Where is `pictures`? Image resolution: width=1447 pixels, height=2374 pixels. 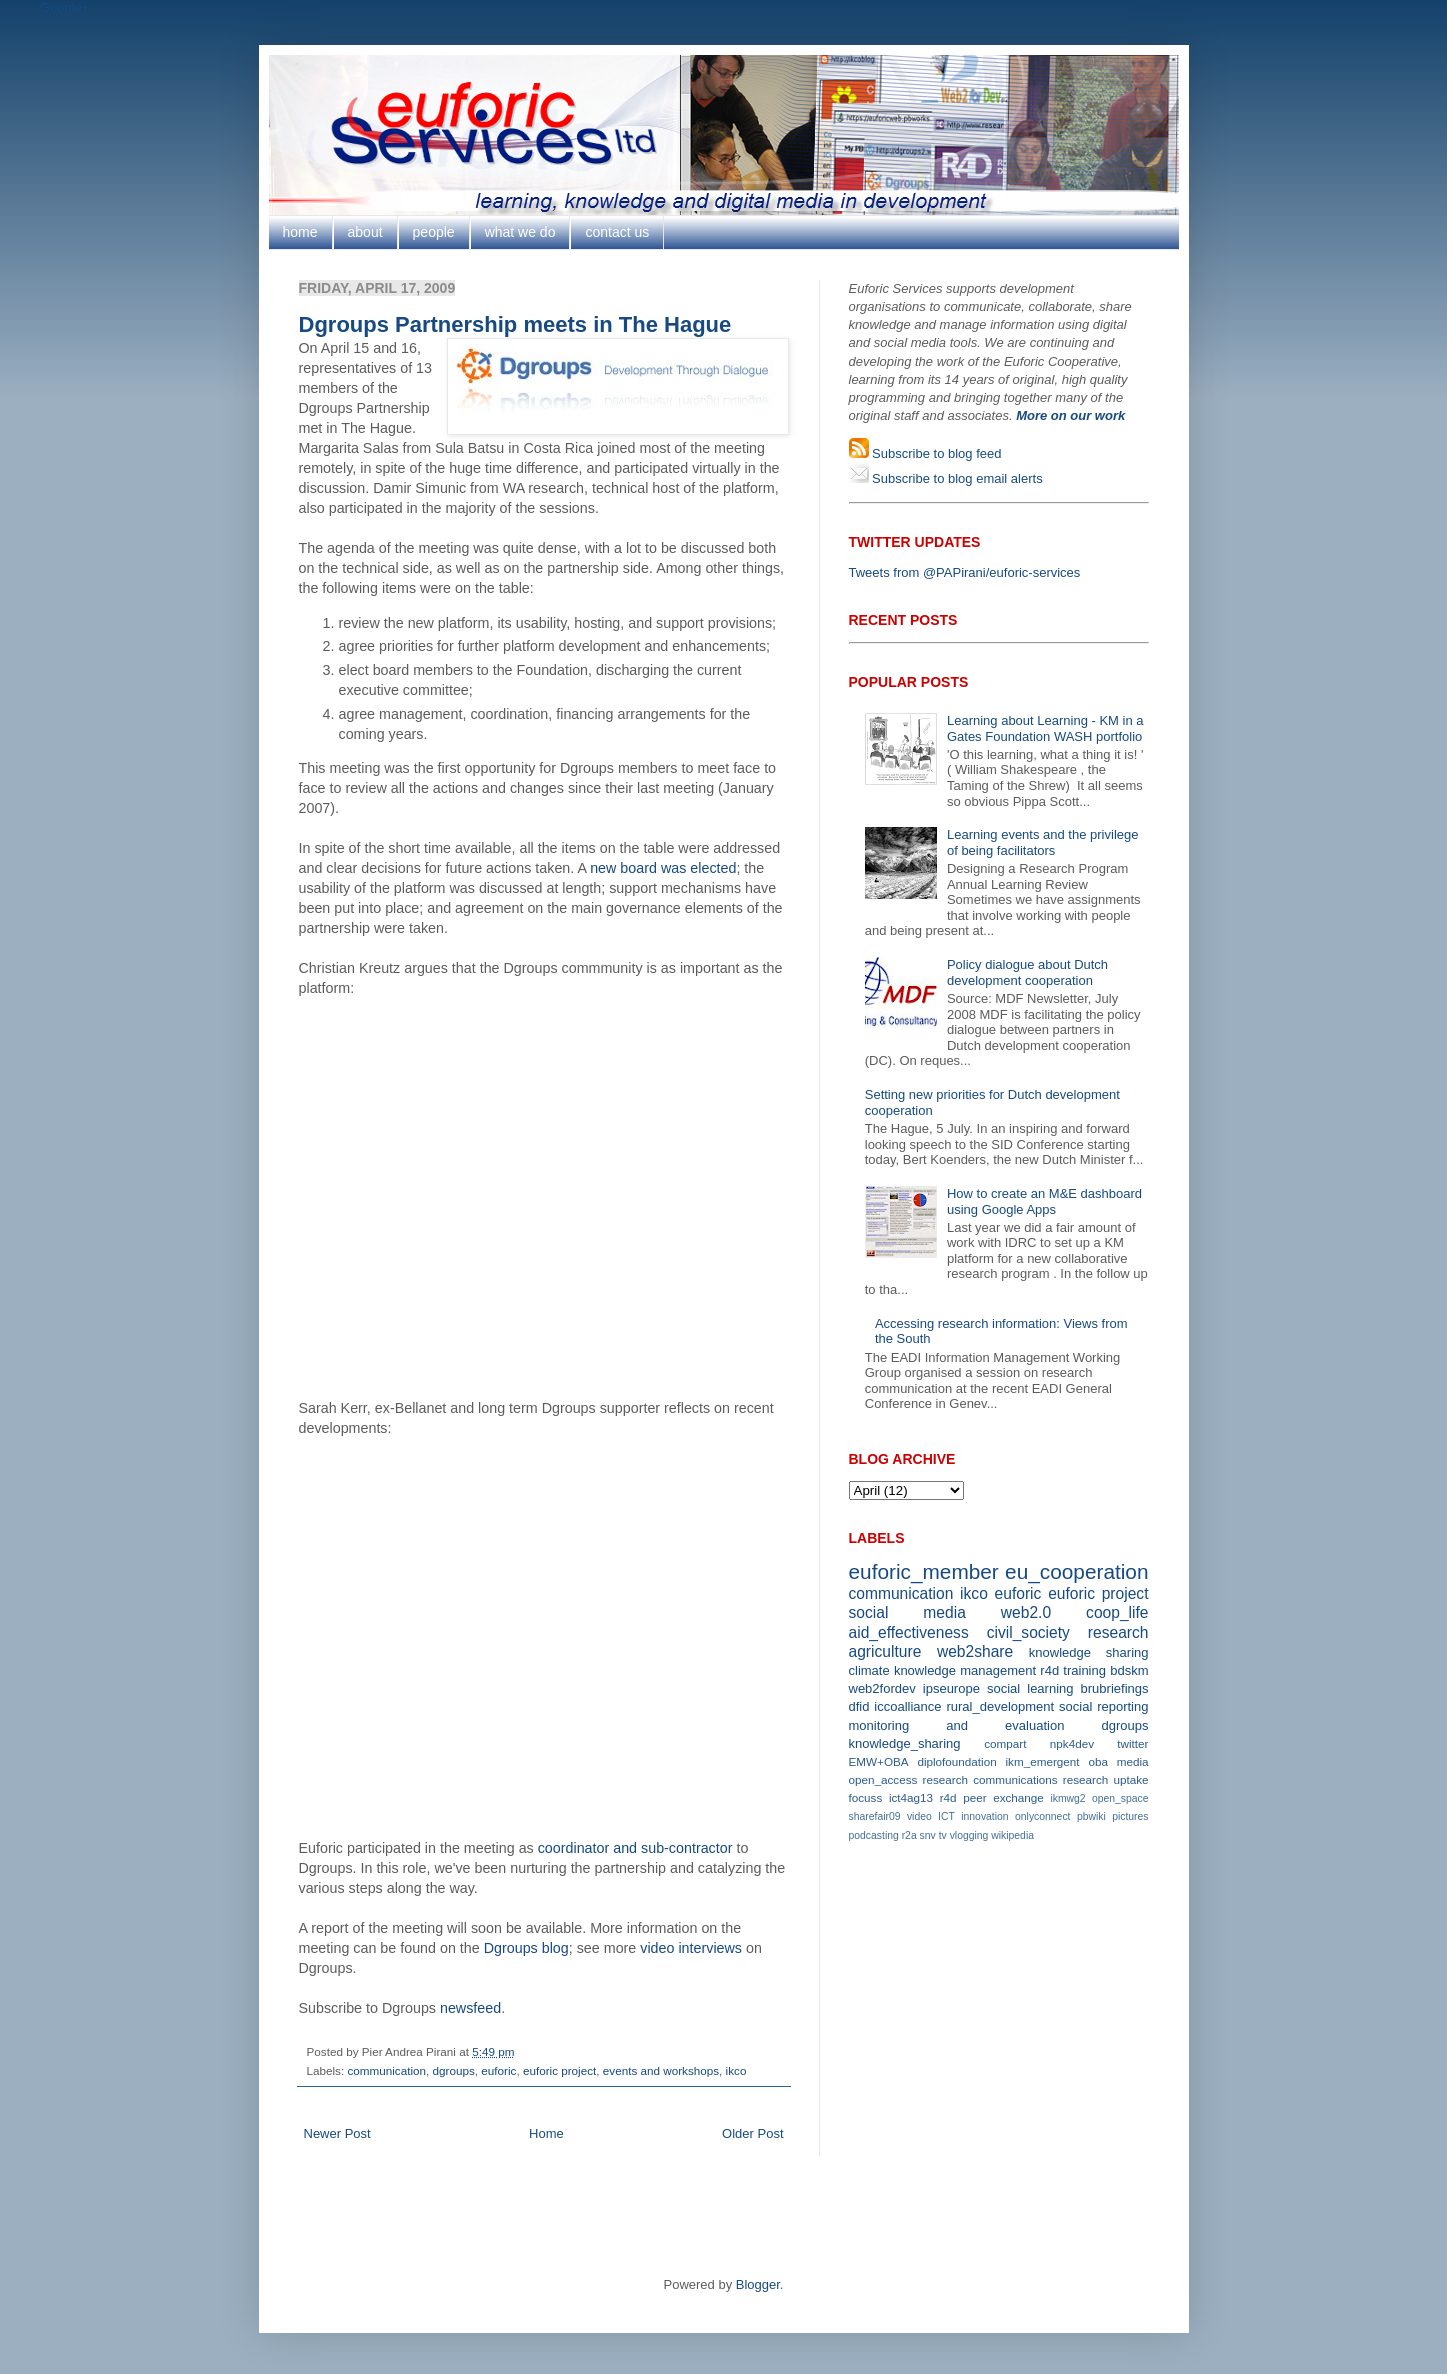
pictures is located at coordinates (1130, 1816).